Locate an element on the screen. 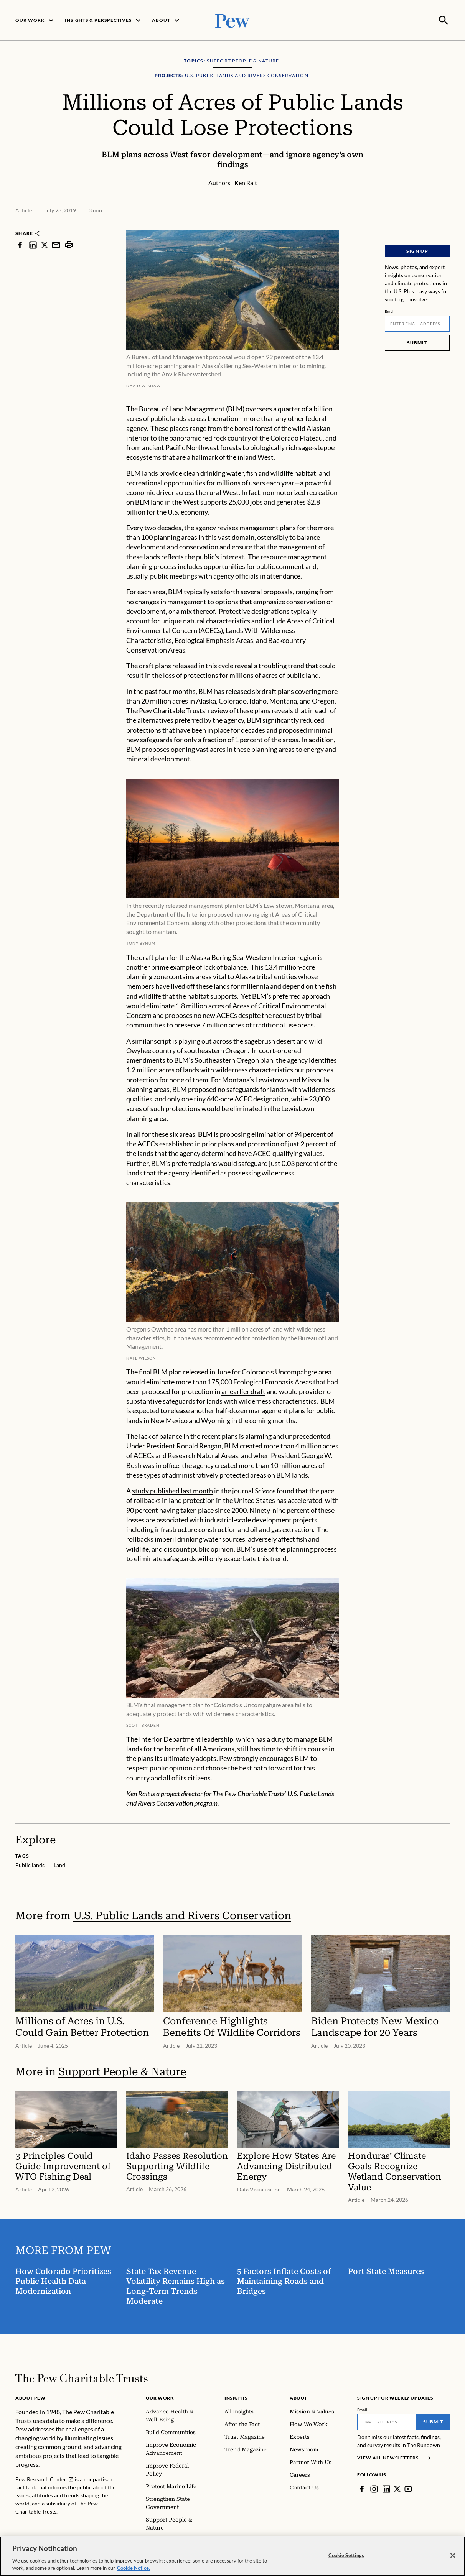 Image resolution: width=465 pixels, height=2576 pixels. [YouTube] is located at coordinates (408, 2488).